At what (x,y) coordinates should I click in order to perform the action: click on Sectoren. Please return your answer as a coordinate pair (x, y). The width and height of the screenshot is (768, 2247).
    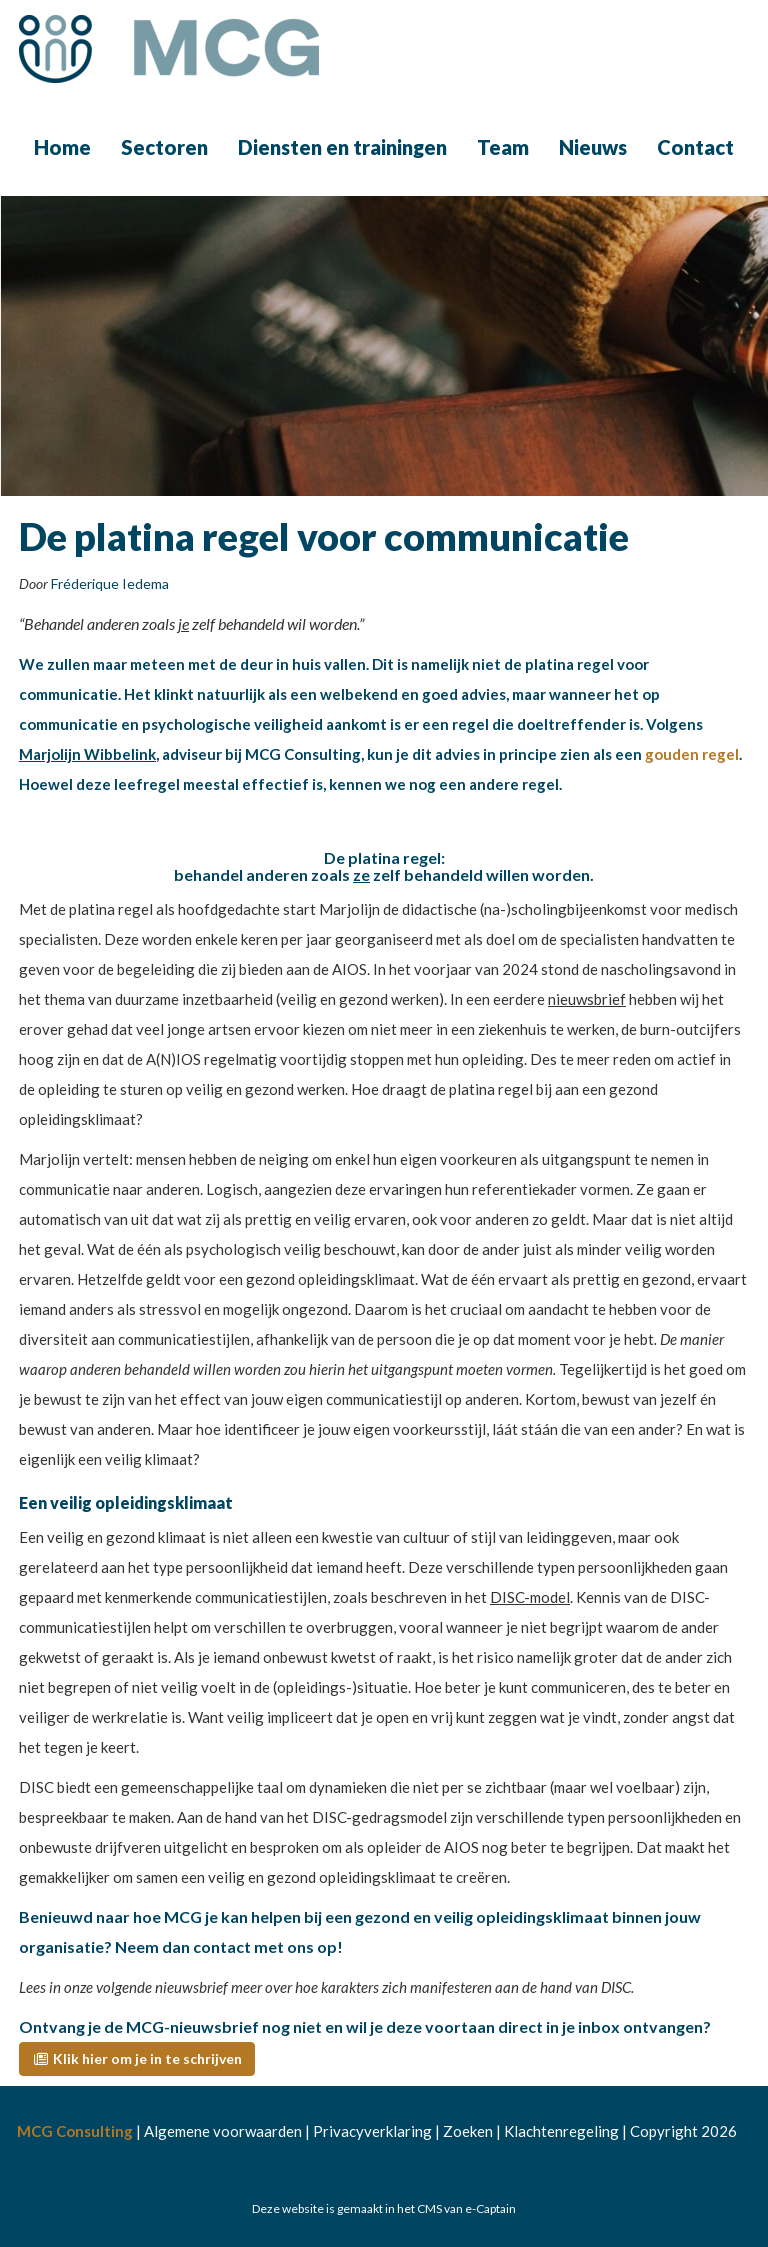
    Looking at the image, I should click on (164, 147).